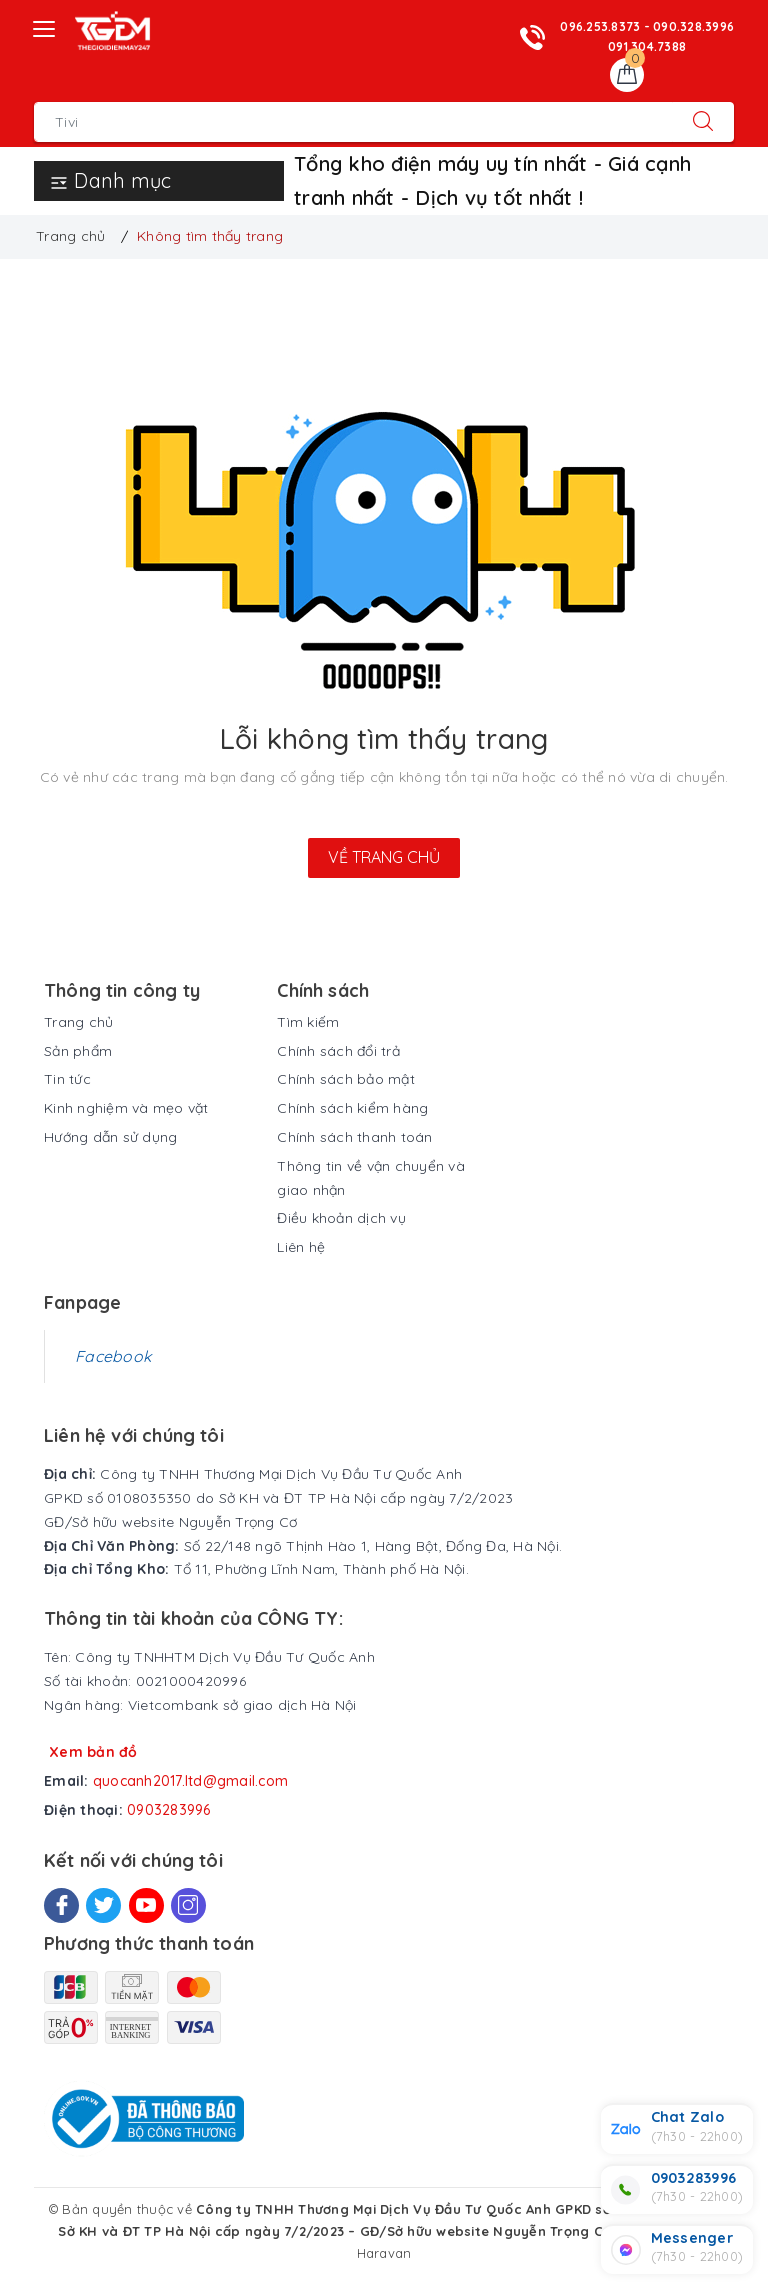  What do you see at coordinates (45, 26) in the screenshot?
I see `[Menu Mobile]` at bounding box center [45, 26].